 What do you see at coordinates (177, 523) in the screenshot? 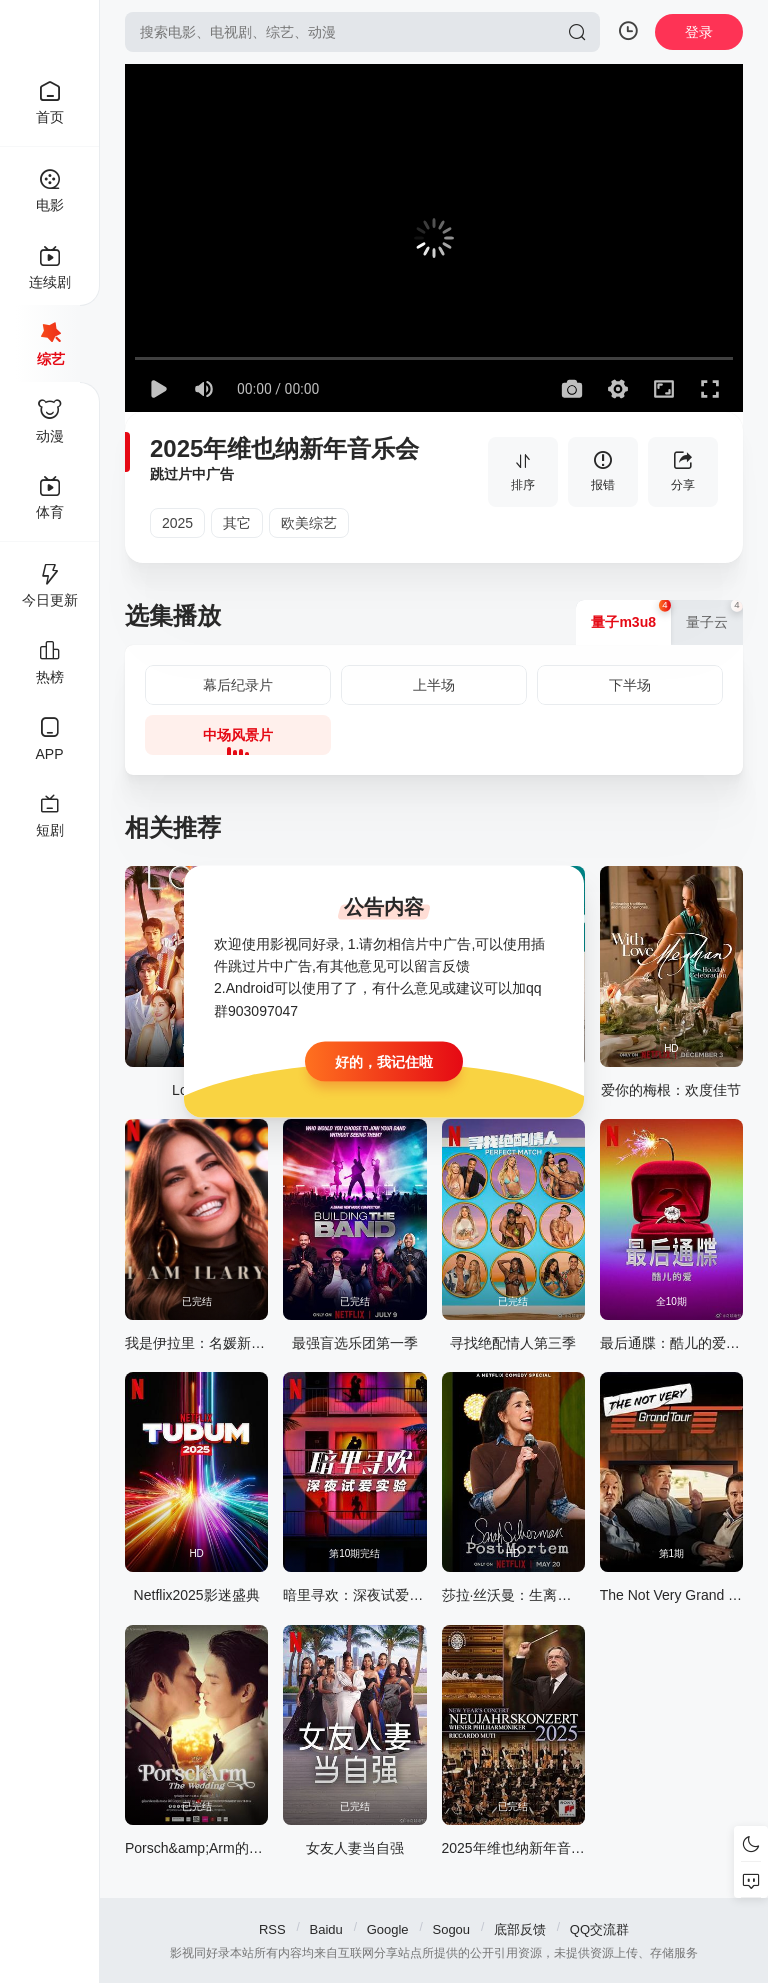
I see `2025` at bounding box center [177, 523].